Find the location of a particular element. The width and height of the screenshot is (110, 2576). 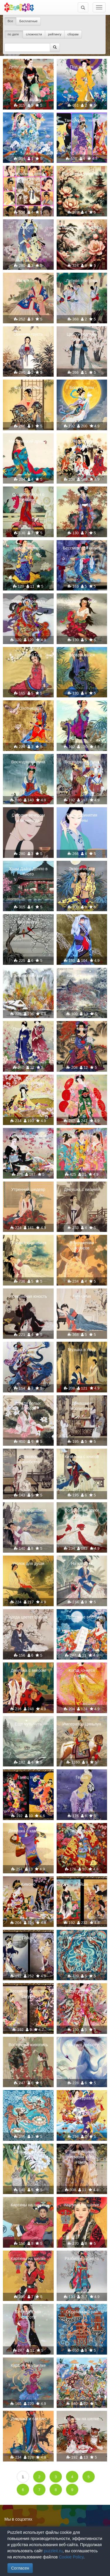

Воспоминания is located at coordinates (28, 387).